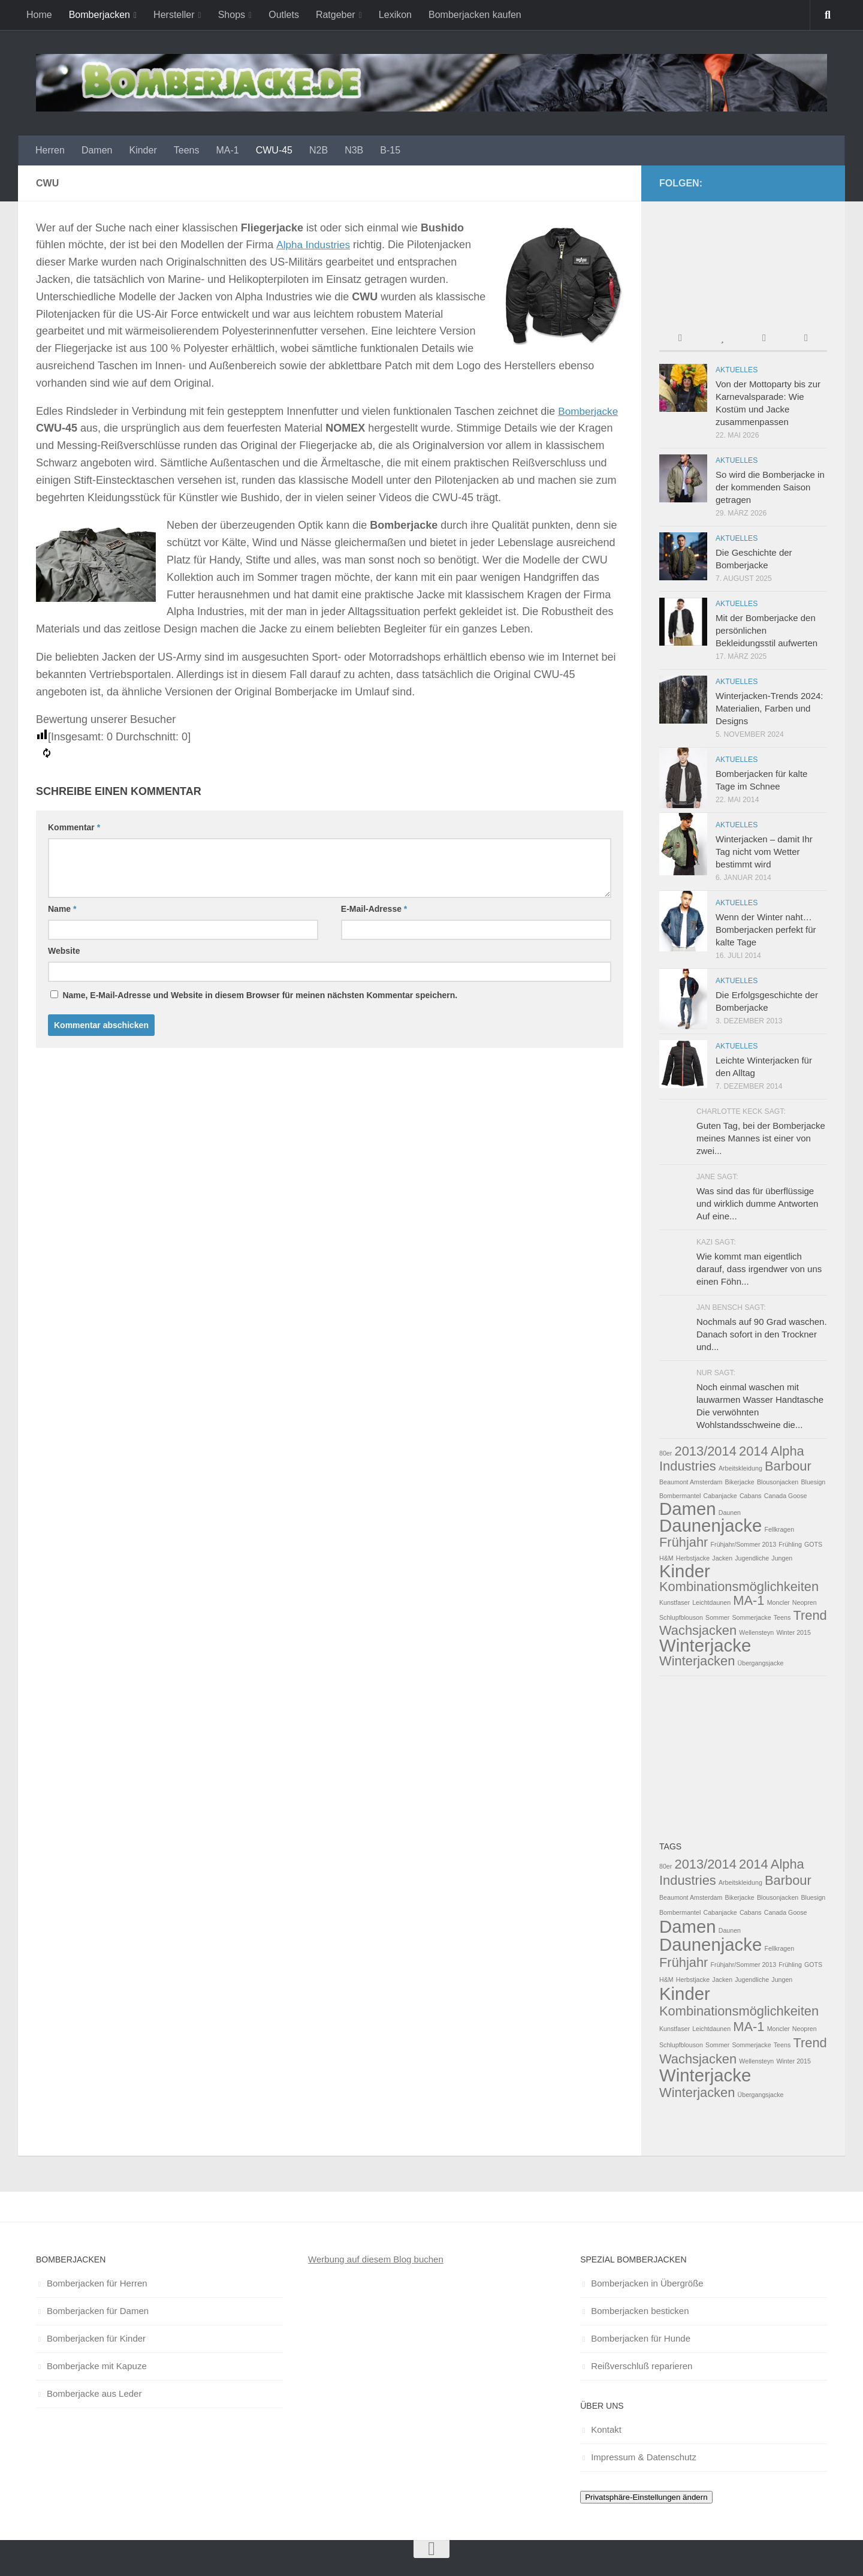  What do you see at coordinates (50, 150) in the screenshot?
I see `Herren` at bounding box center [50, 150].